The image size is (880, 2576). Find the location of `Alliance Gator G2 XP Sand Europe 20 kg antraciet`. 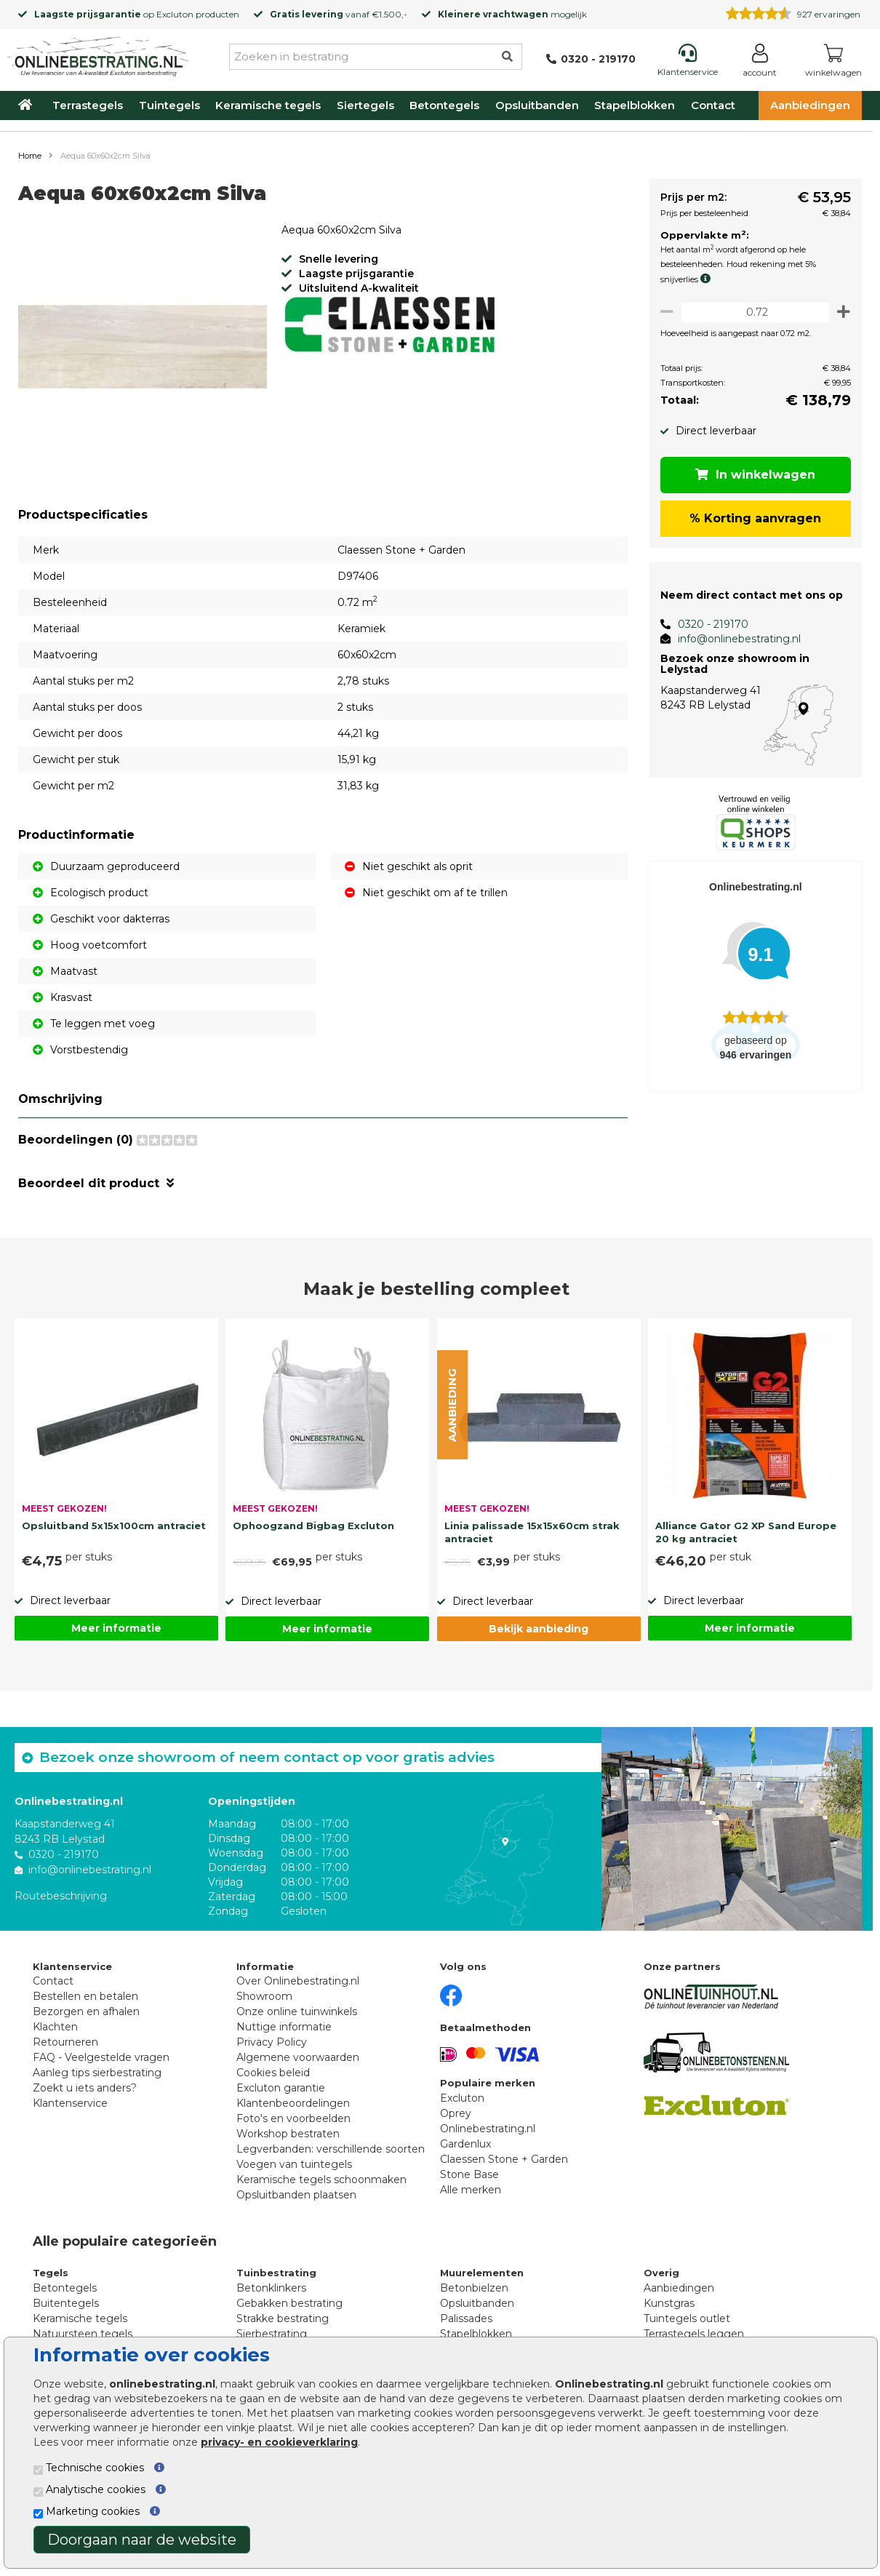

Alliance Gator G2 XP Sand Europe 20 kg antraciet is located at coordinates (745, 1532).